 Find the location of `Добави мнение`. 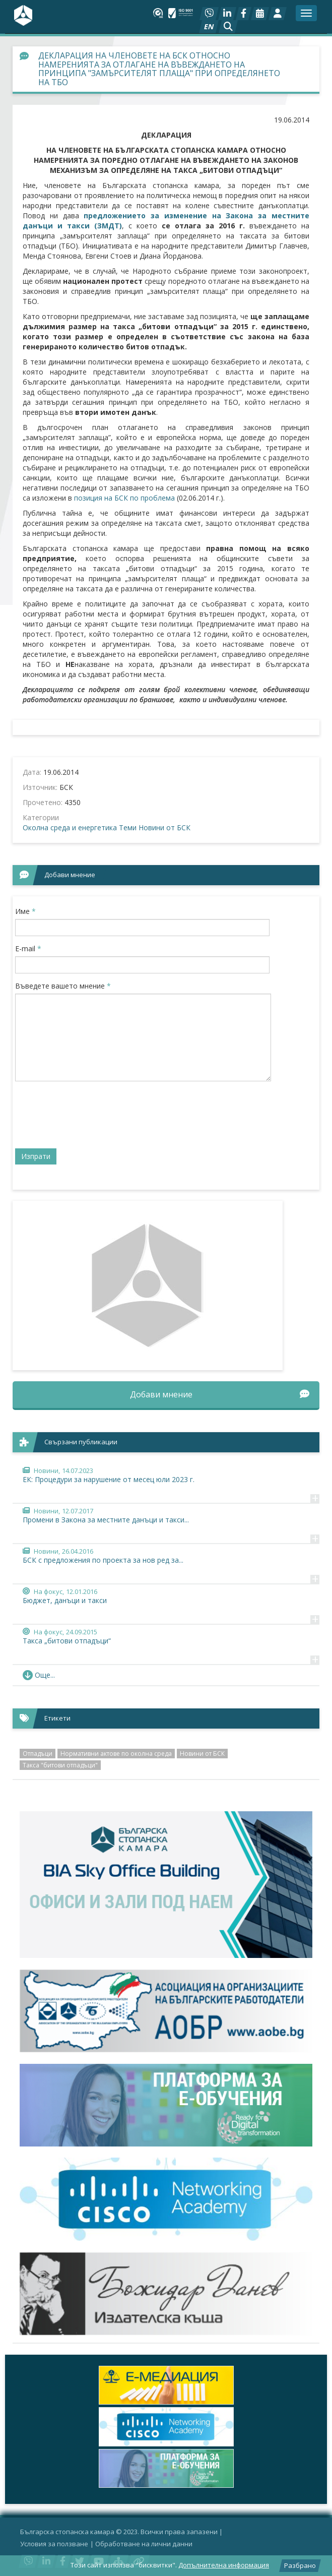

Добави мнение is located at coordinates (219, 1394).